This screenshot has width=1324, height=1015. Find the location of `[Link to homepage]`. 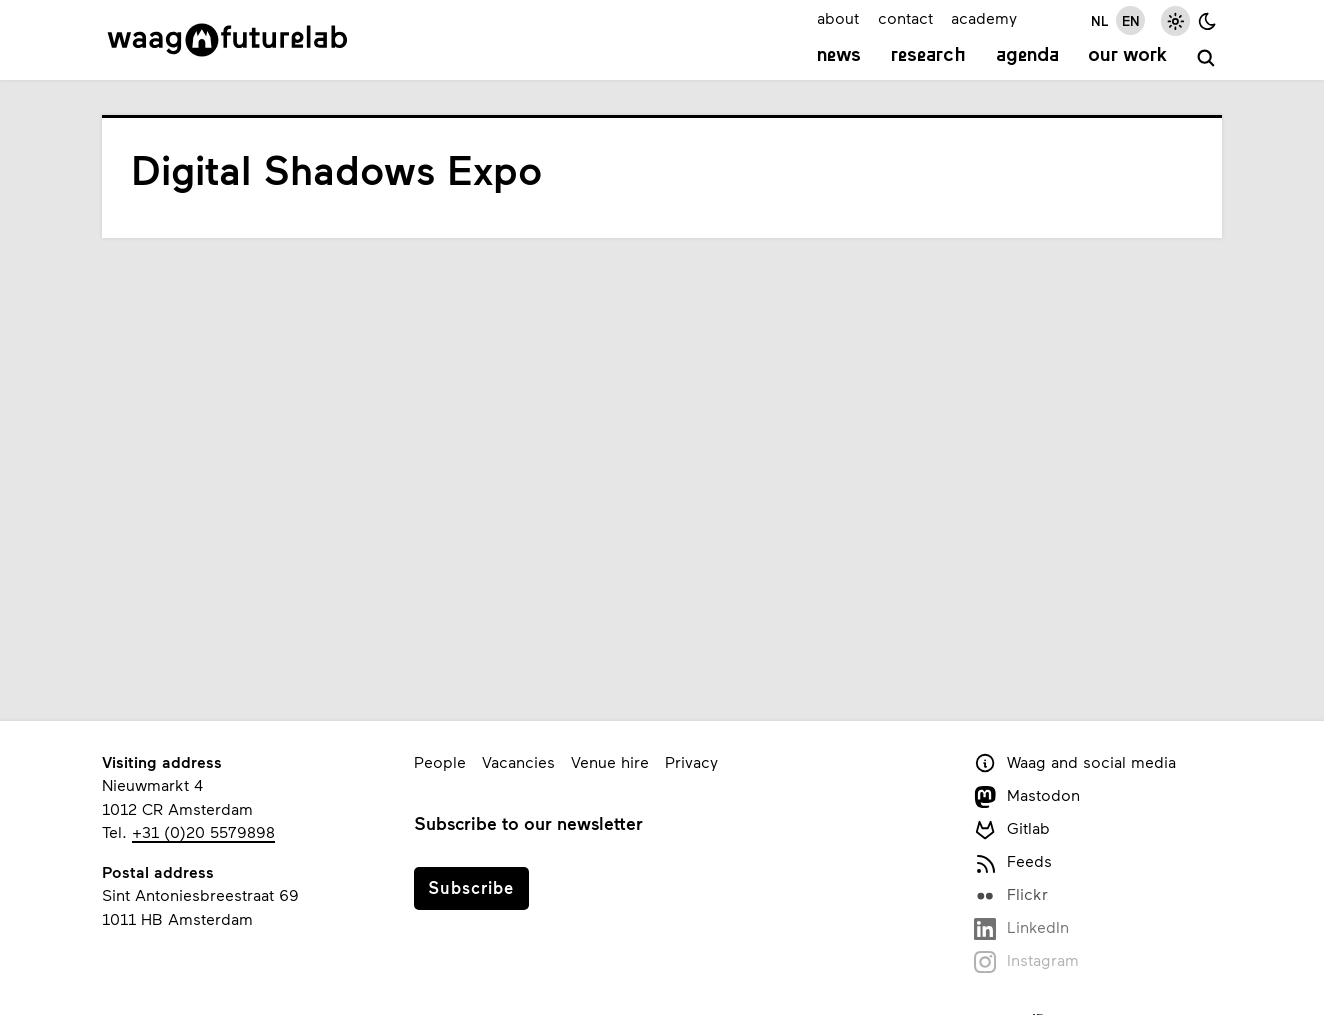

[Link to homepage] is located at coordinates (227, 40).